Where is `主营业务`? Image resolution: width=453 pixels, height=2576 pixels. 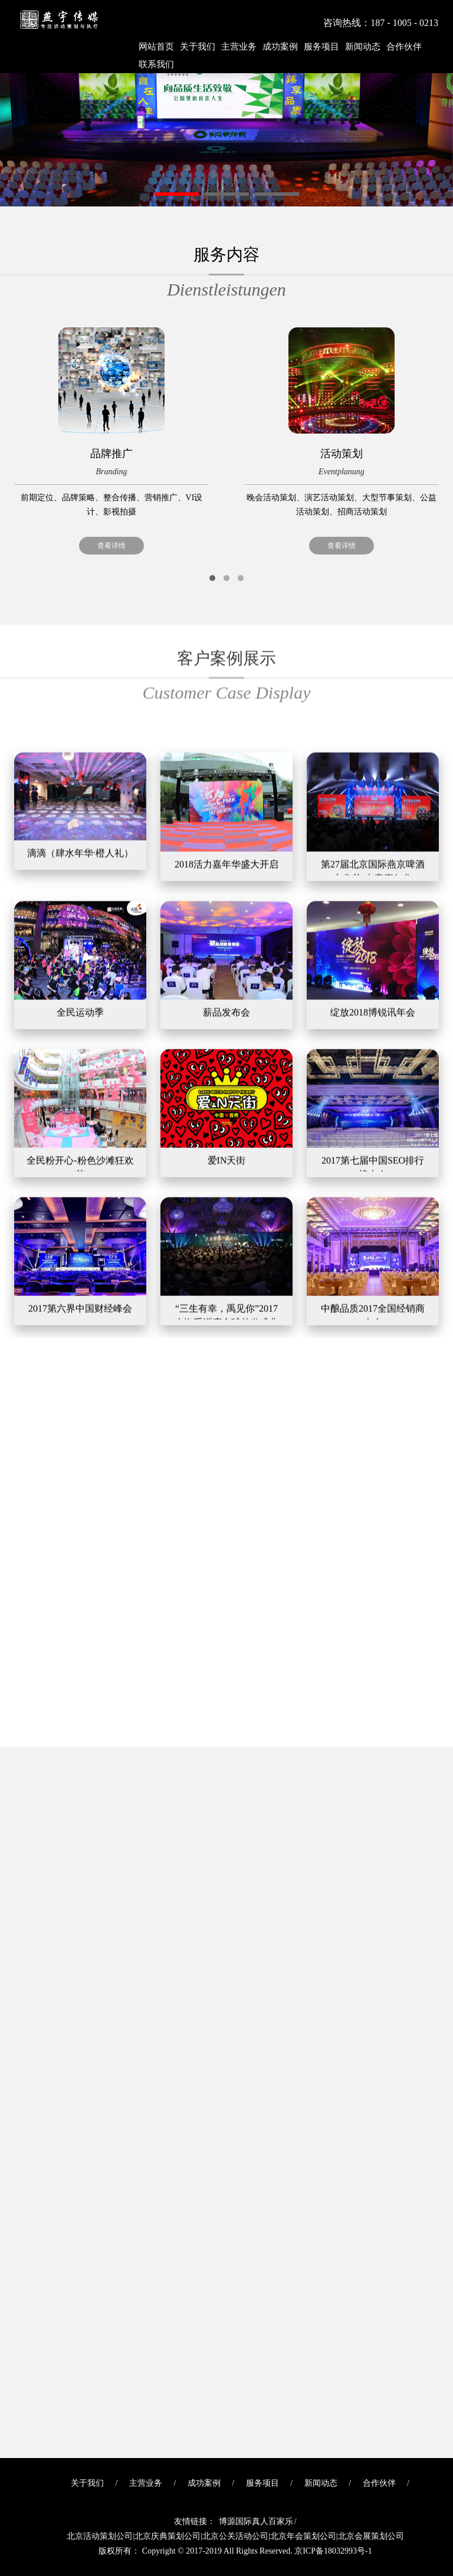
主营业务 is located at coordinates (239, 46).